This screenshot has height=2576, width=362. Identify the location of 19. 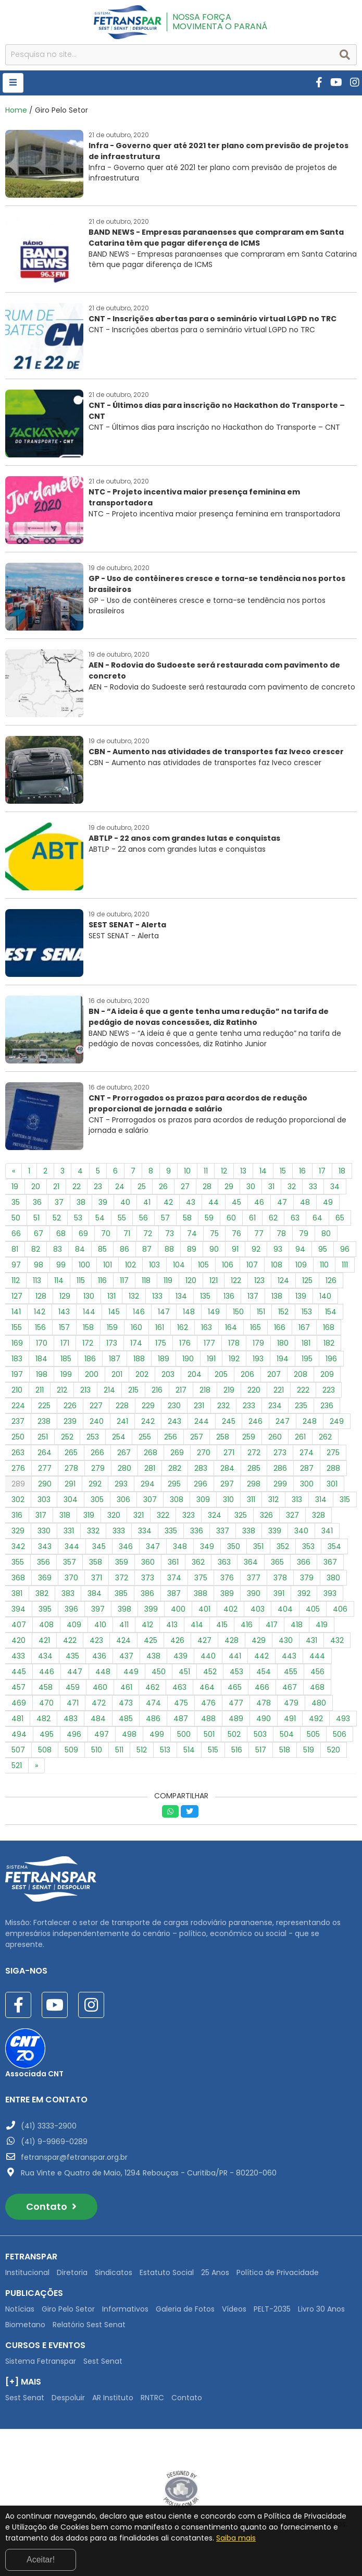
(14, 1186).